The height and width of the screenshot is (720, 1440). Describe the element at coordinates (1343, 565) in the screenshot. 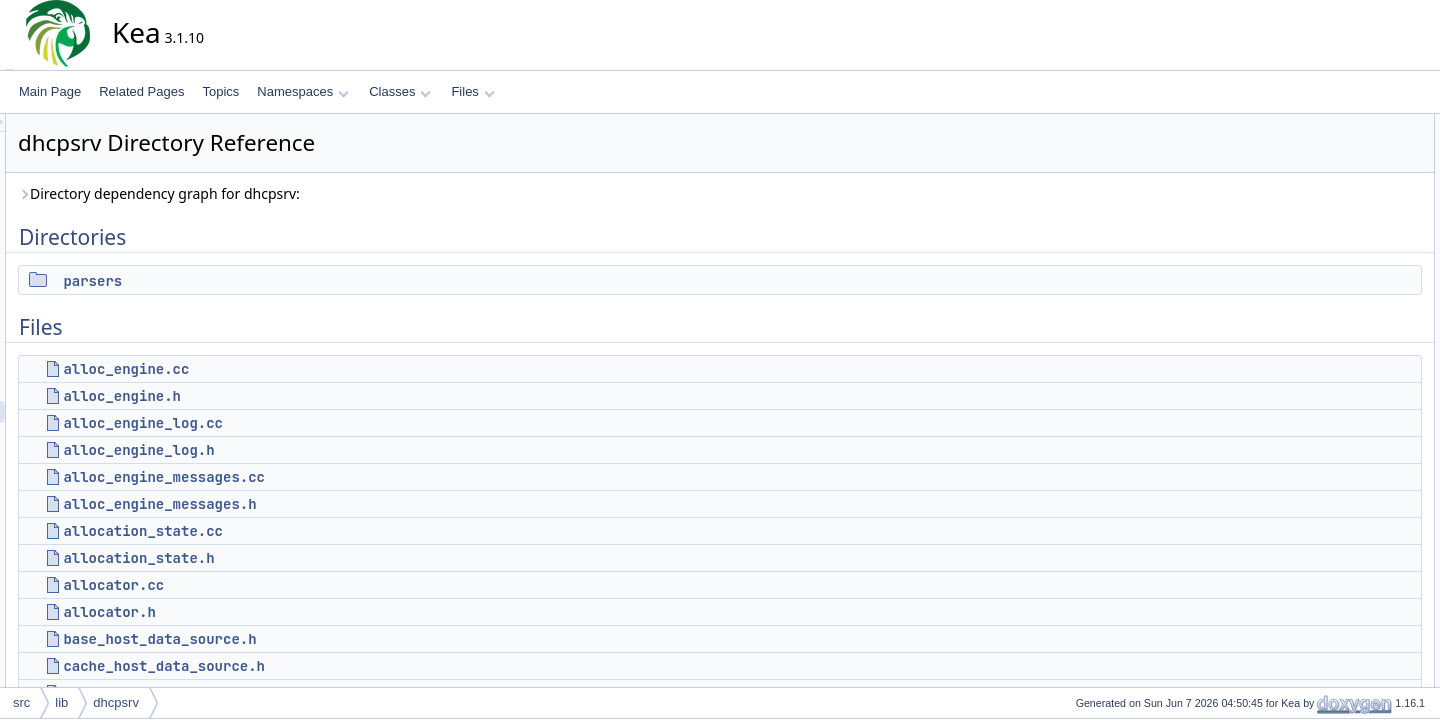

I see `cb_ctl_dhcp6.h` at that location.